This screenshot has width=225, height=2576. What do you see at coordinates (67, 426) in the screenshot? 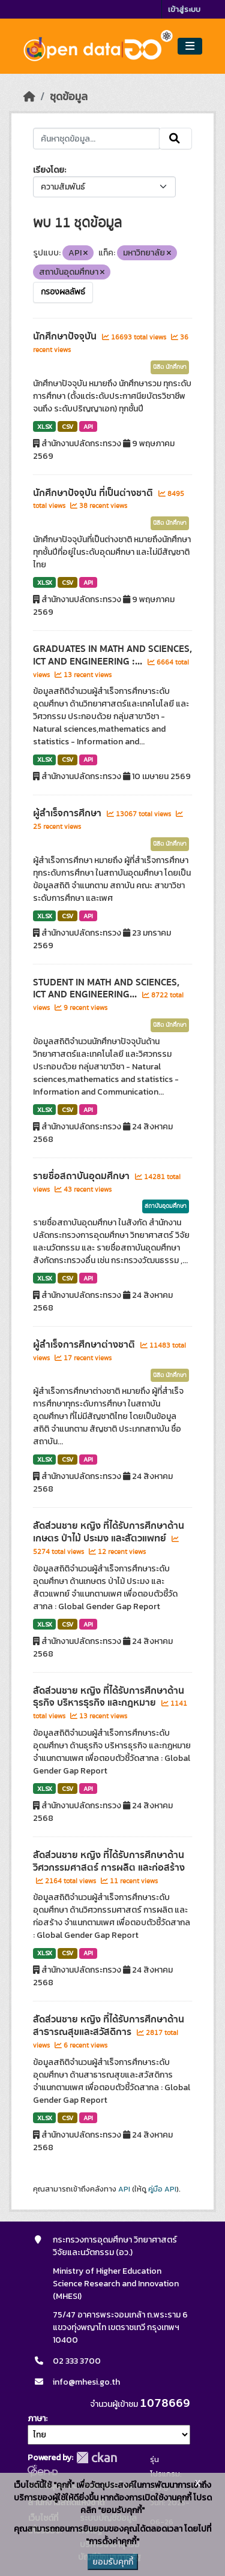
I see `CSV` at bounding box center [67, 426].